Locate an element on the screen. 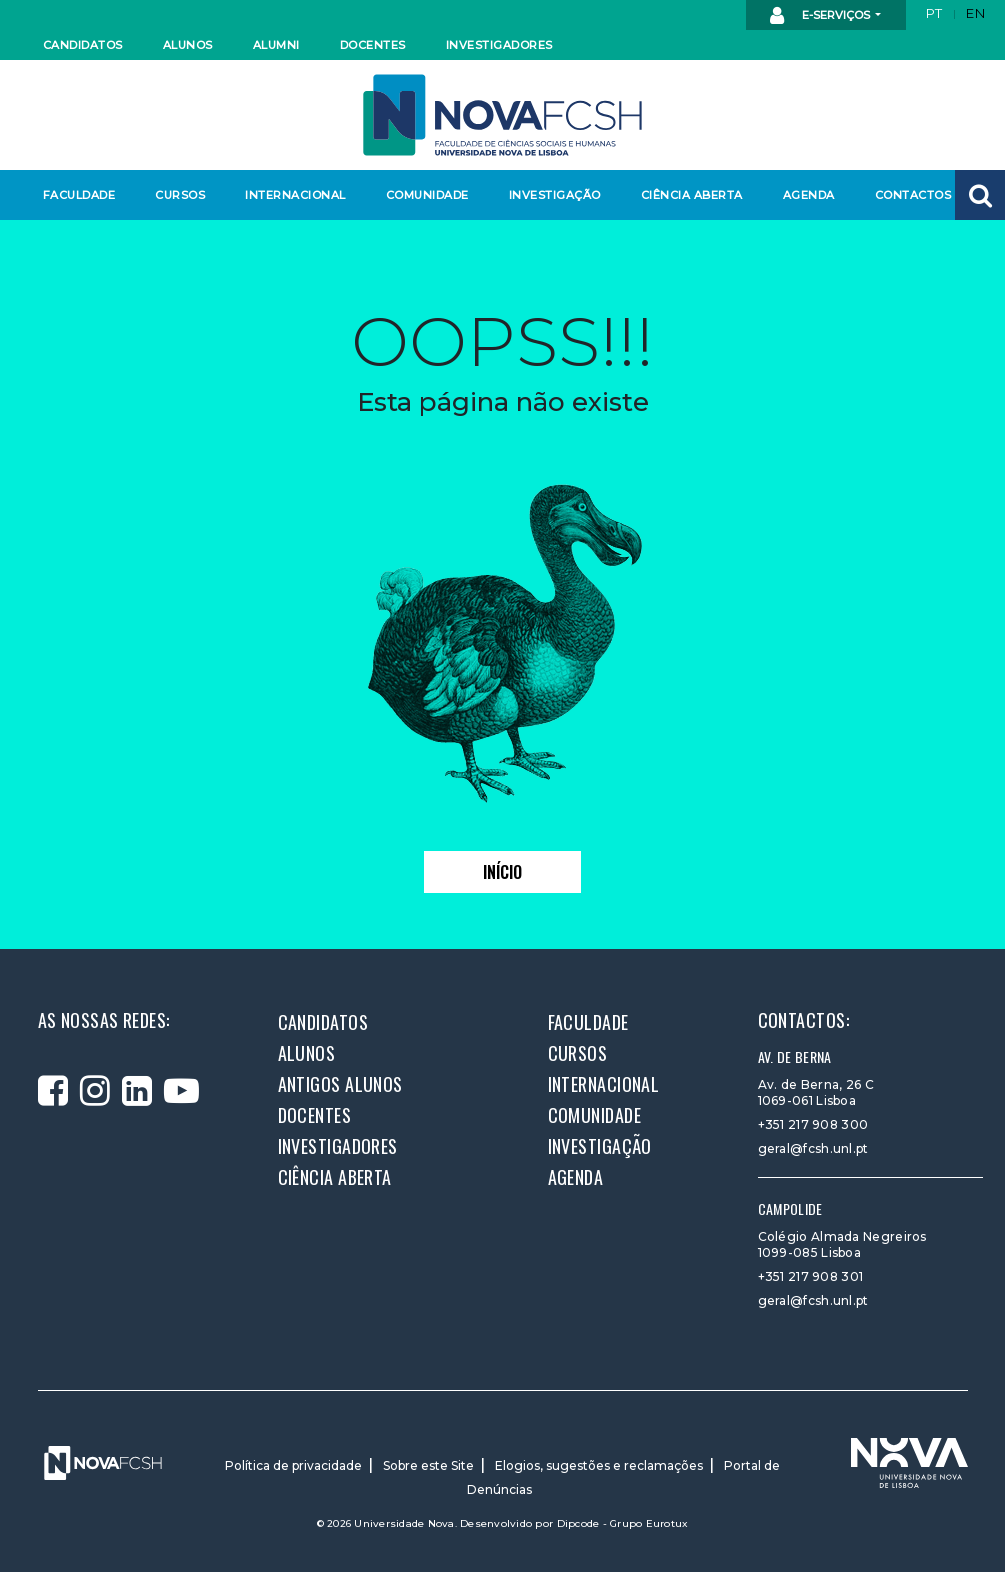  Sobre este Site is located at coordinates (428, 1465).